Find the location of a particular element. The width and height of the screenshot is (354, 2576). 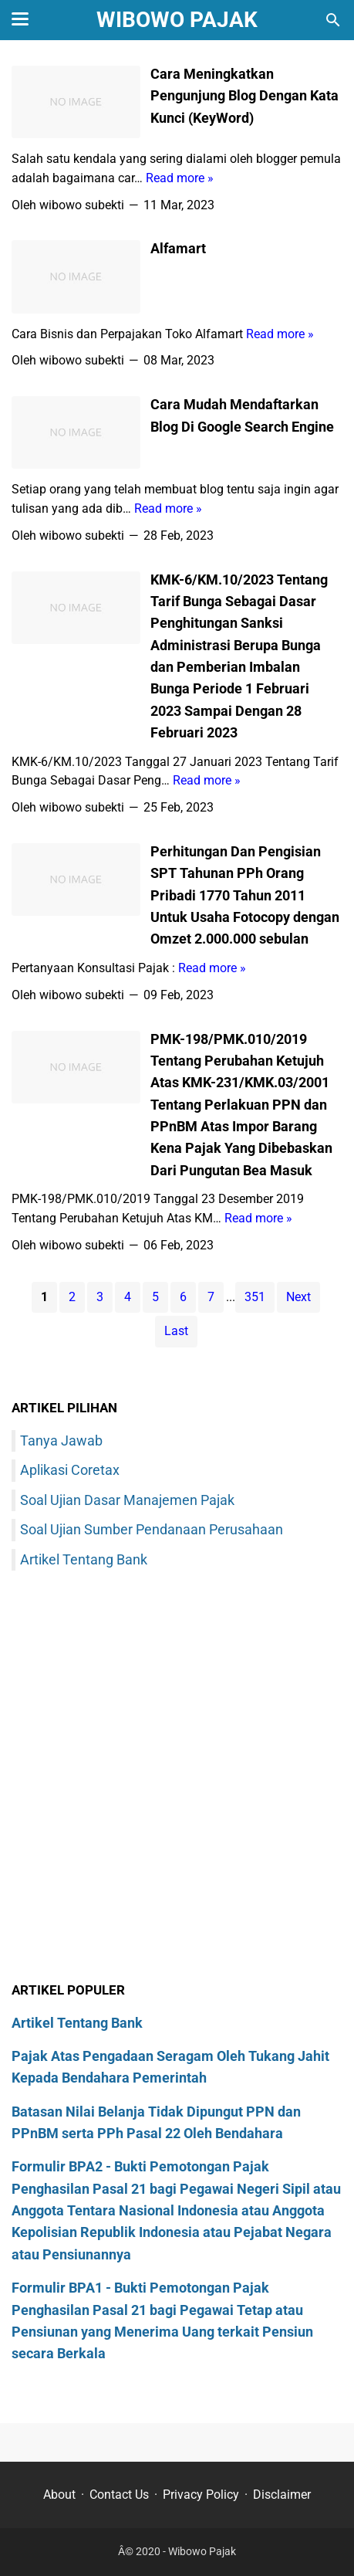

Alfamart is located at coordinates (178, 248).